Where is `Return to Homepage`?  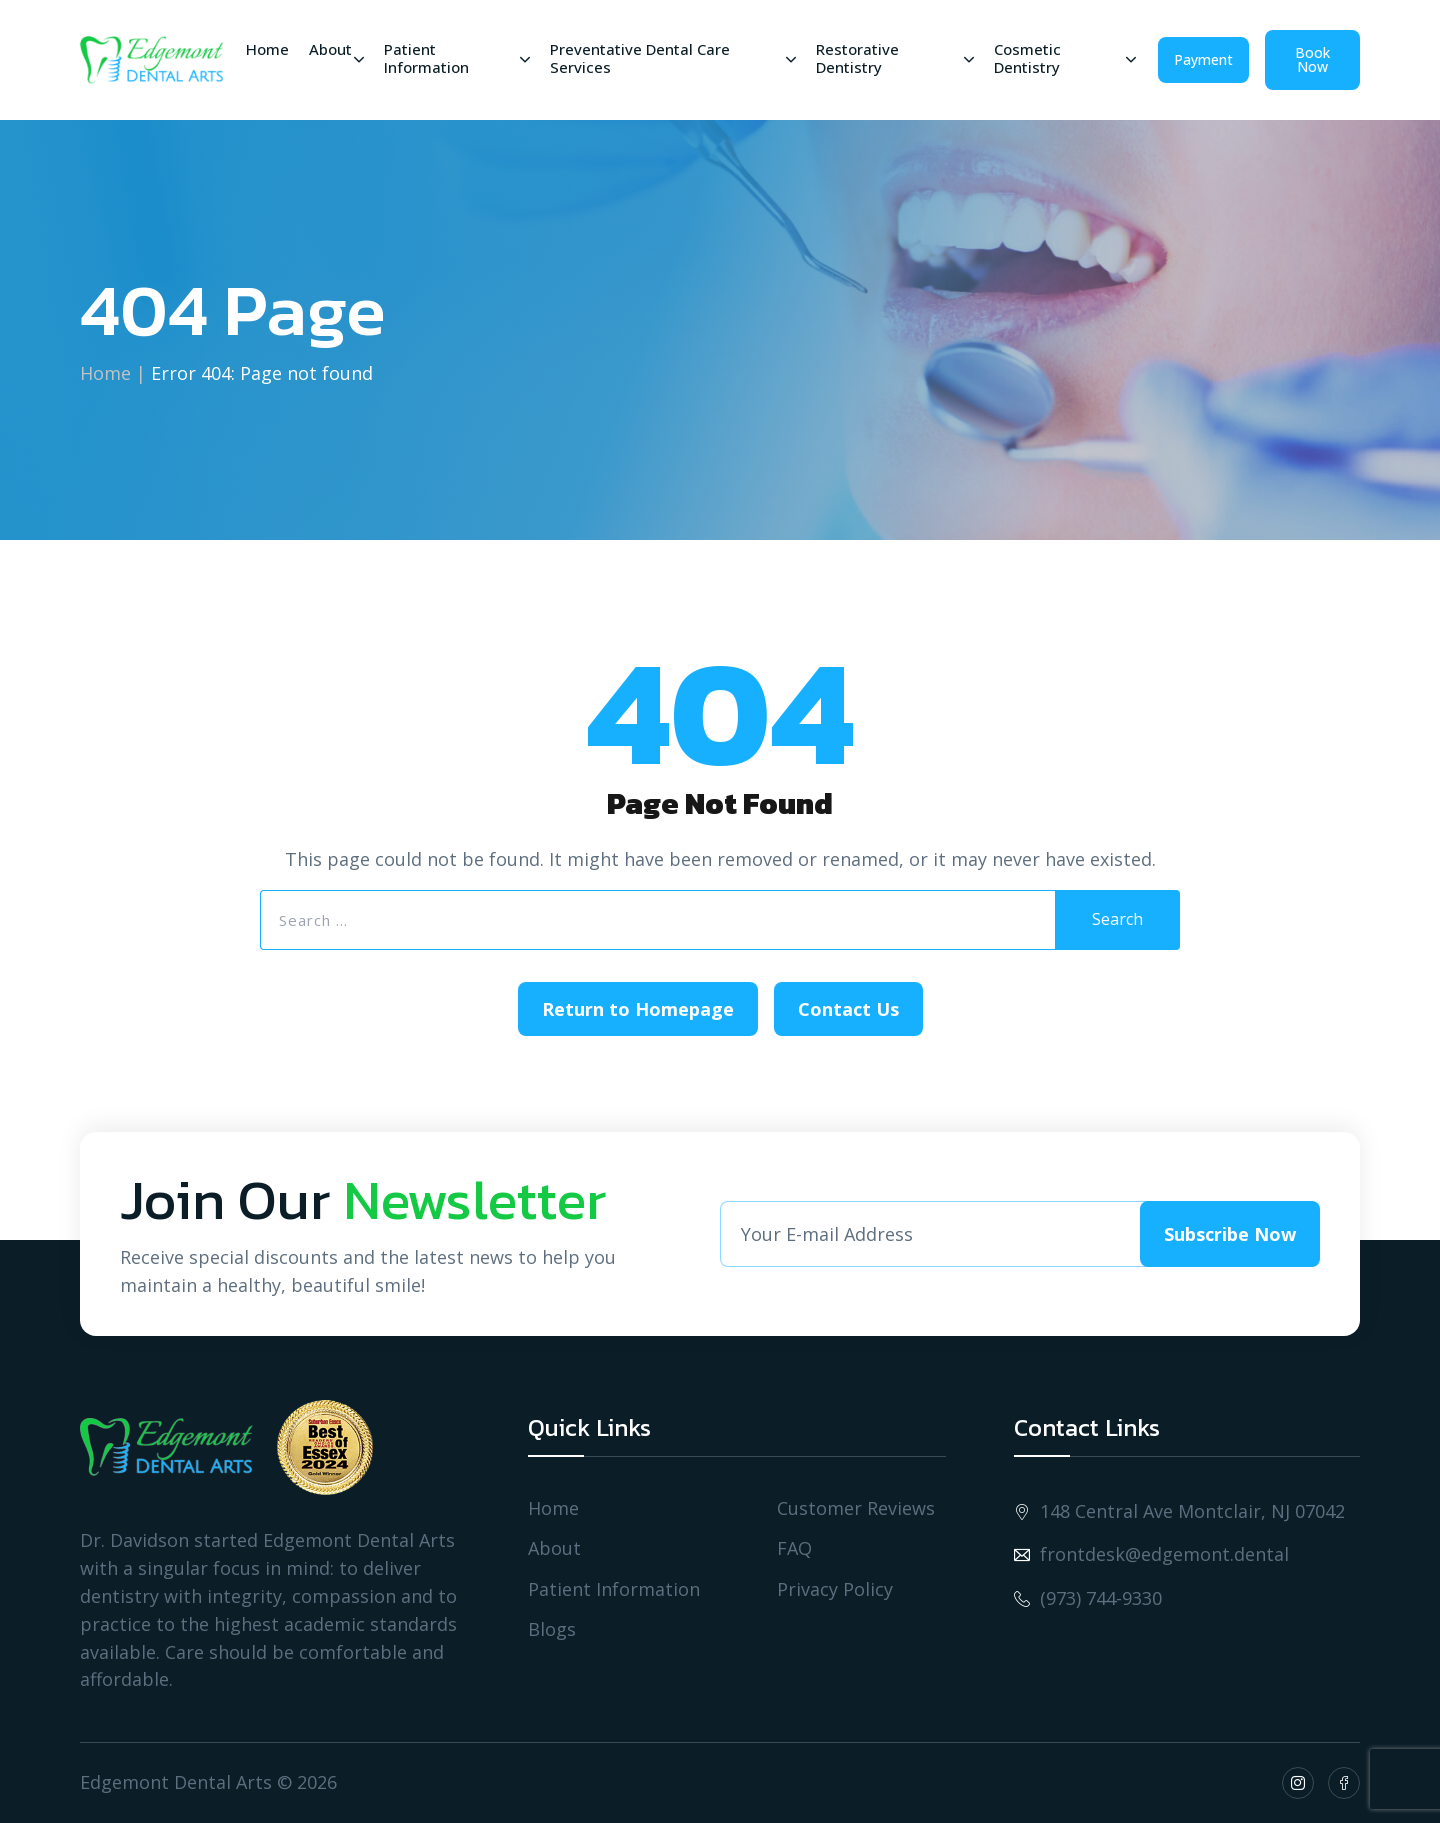 Return to Homepage is located at coordinates (638, 1009).